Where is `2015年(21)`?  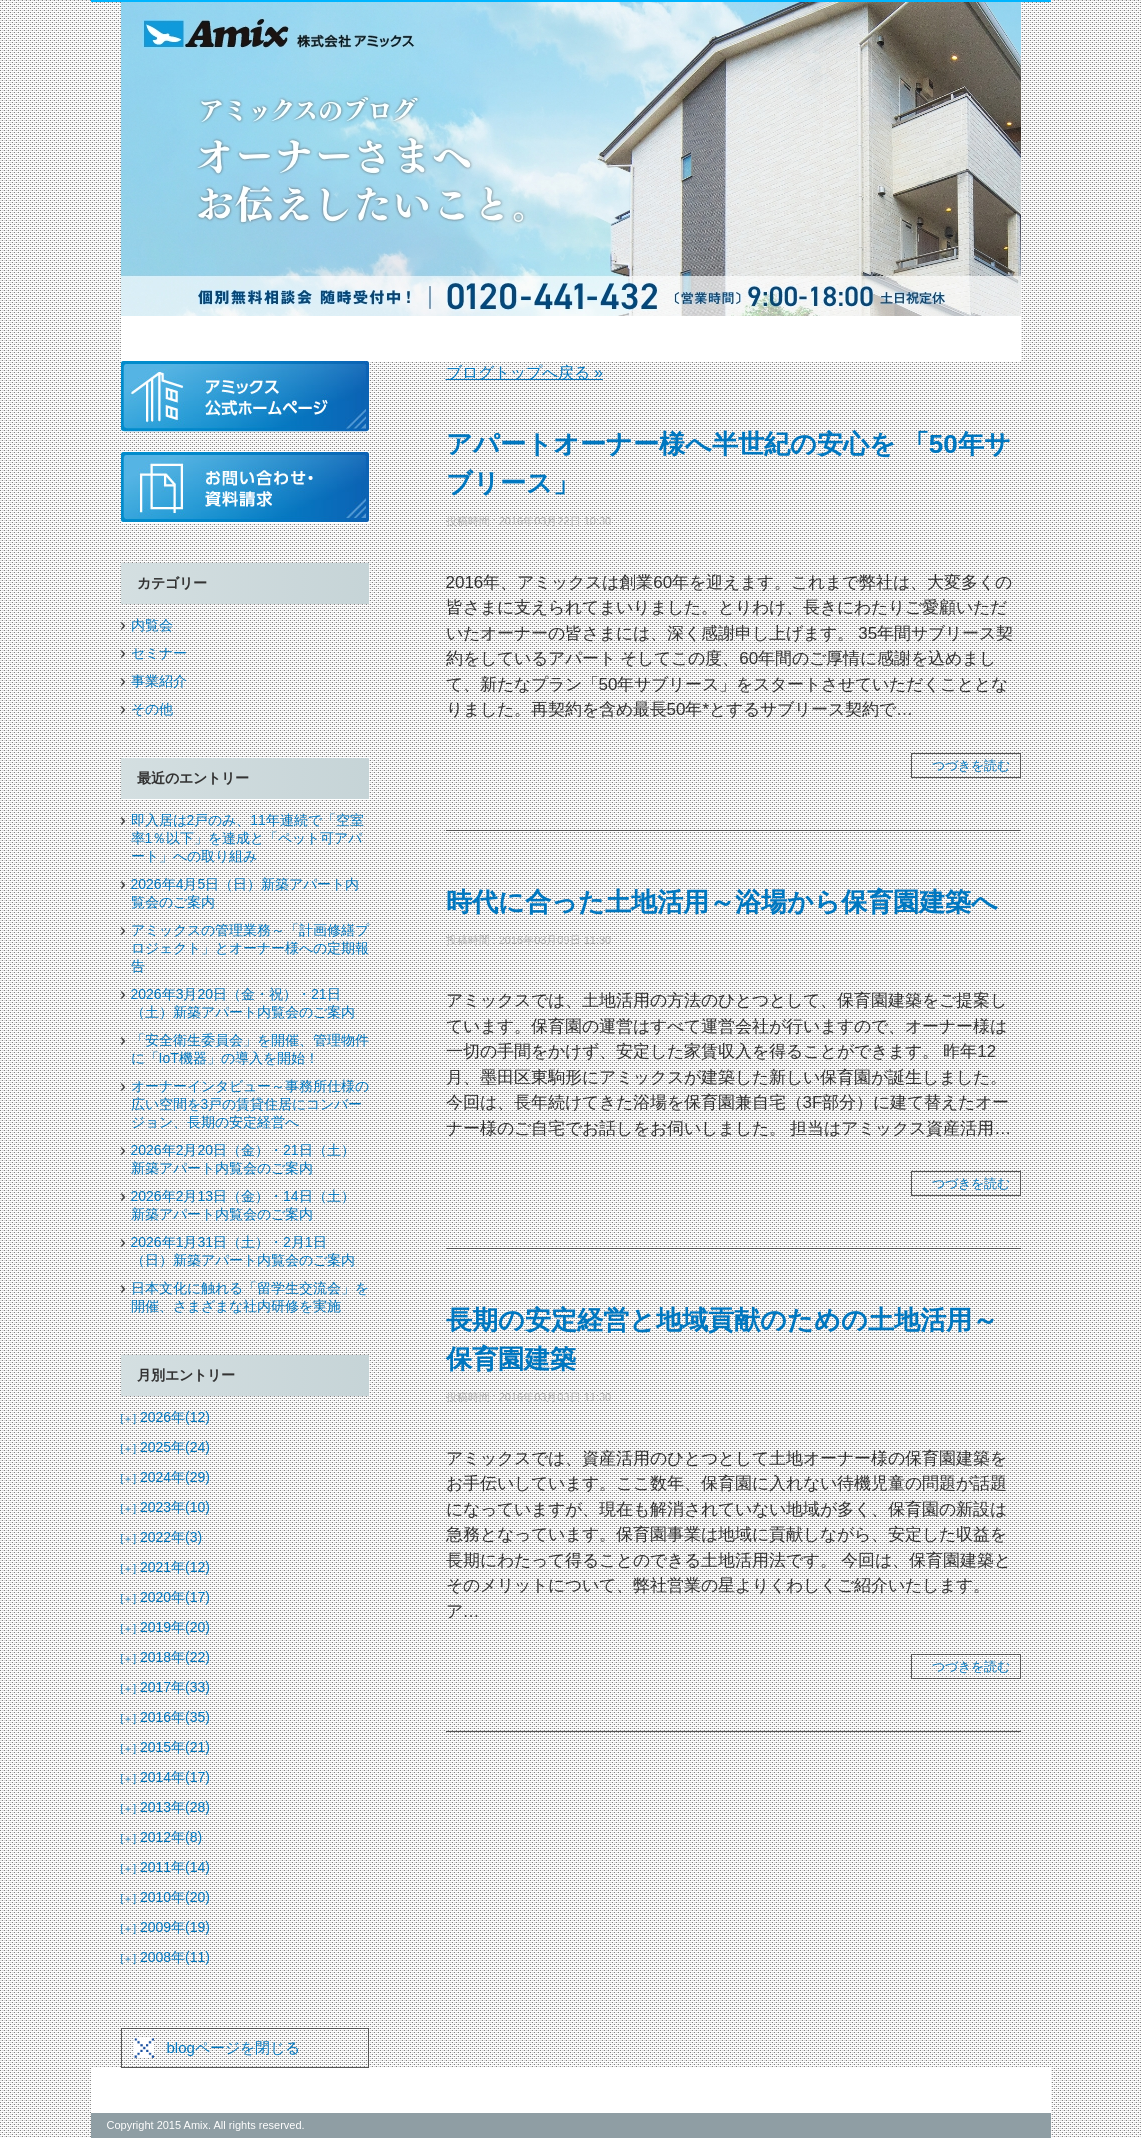 2015年(21) is located at coordinates (166, 1747).